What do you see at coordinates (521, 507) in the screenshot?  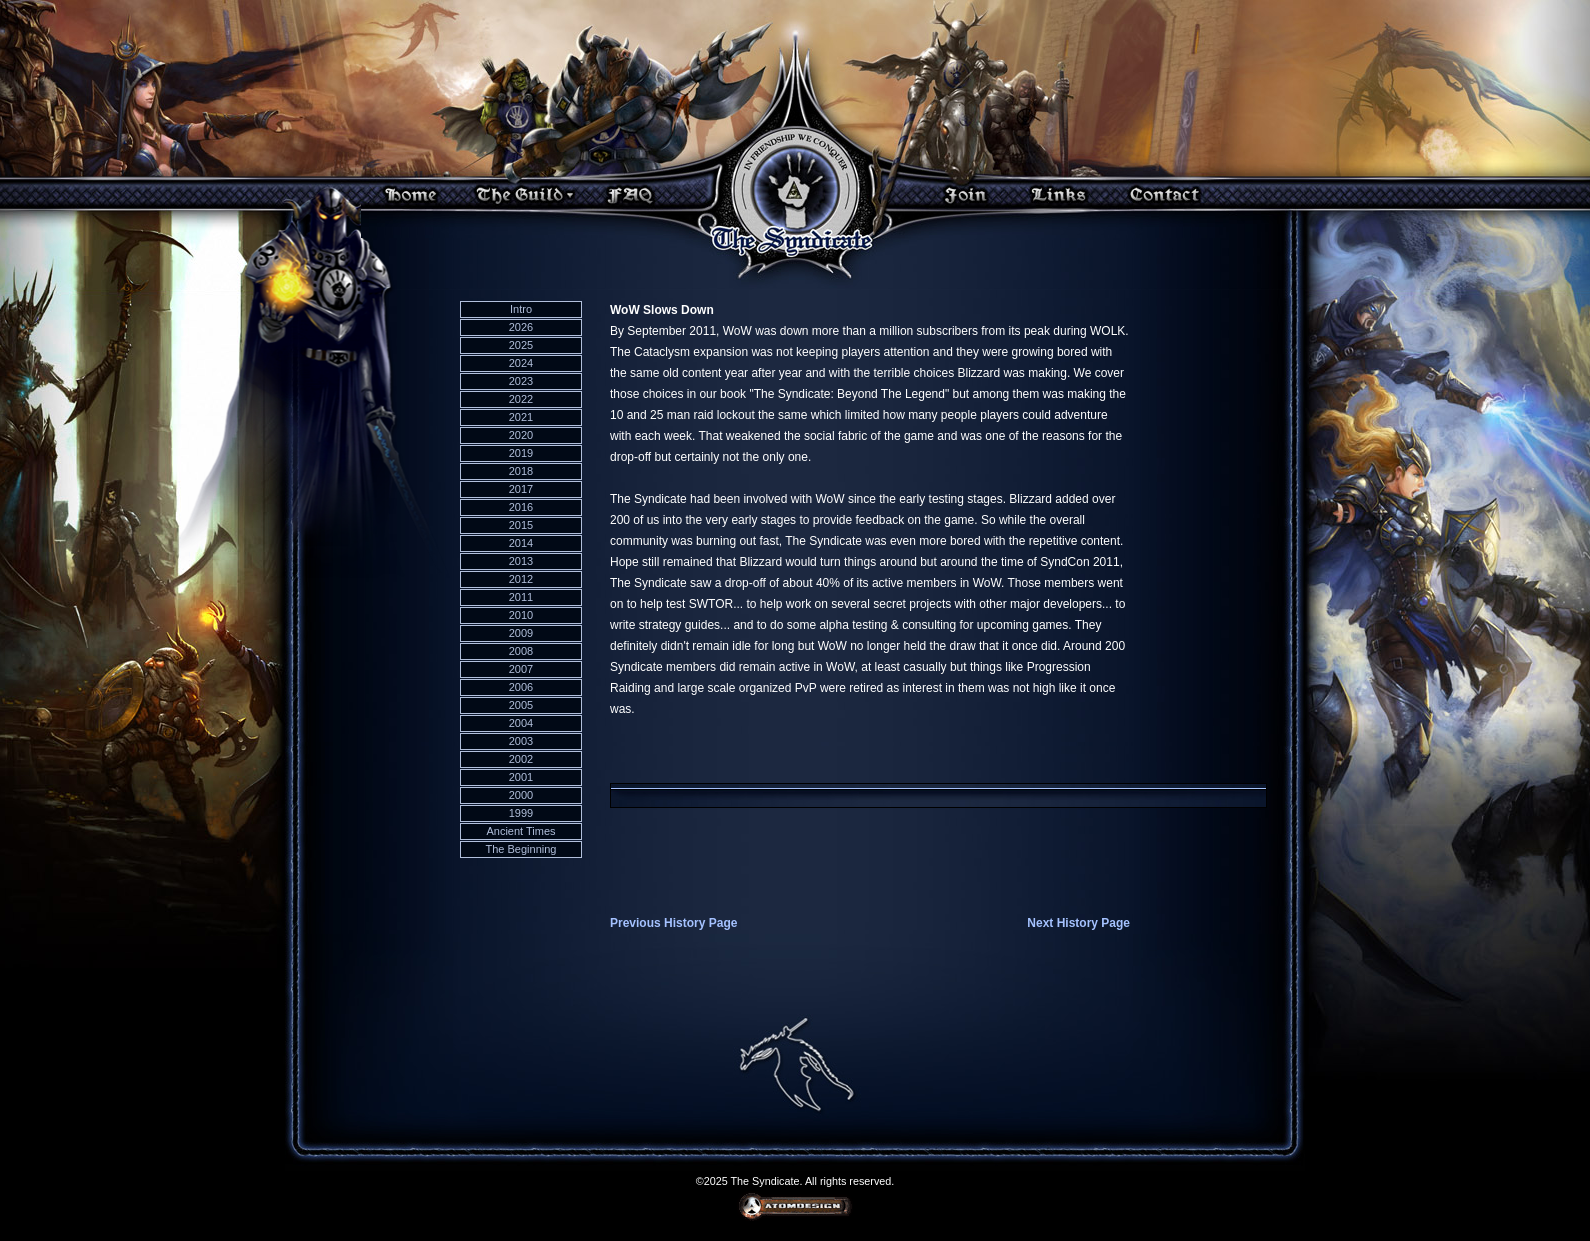 I see `2016` at bounding box center [521, 507].